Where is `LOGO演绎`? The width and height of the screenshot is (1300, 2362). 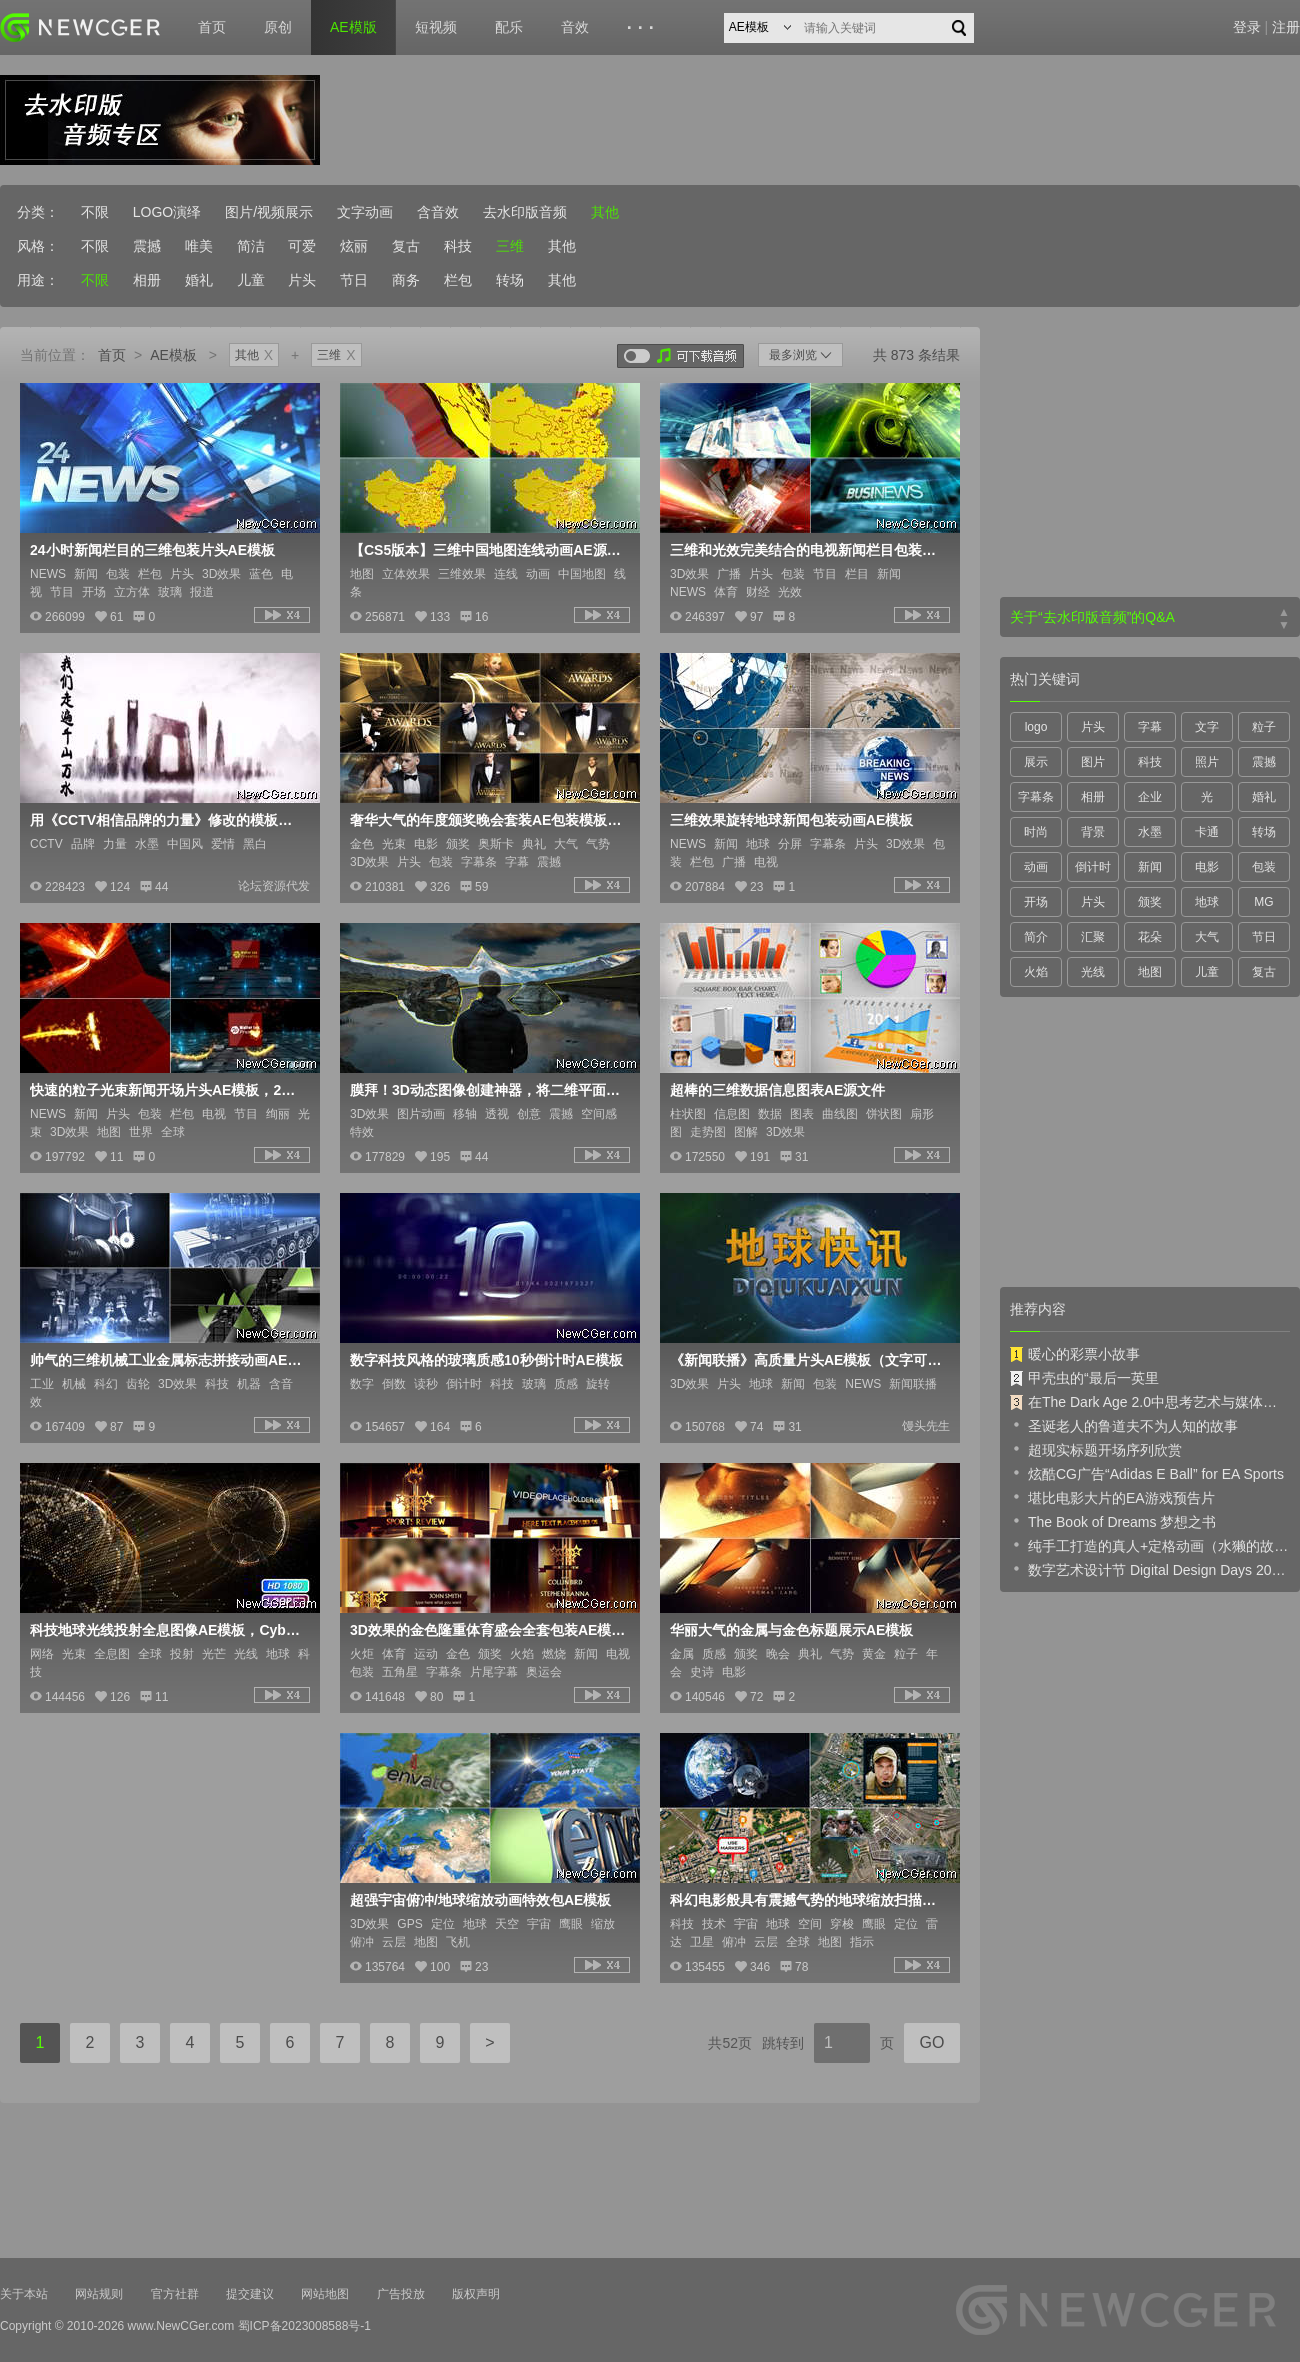 LOGO演绎 is located at coordinates (167, 212).